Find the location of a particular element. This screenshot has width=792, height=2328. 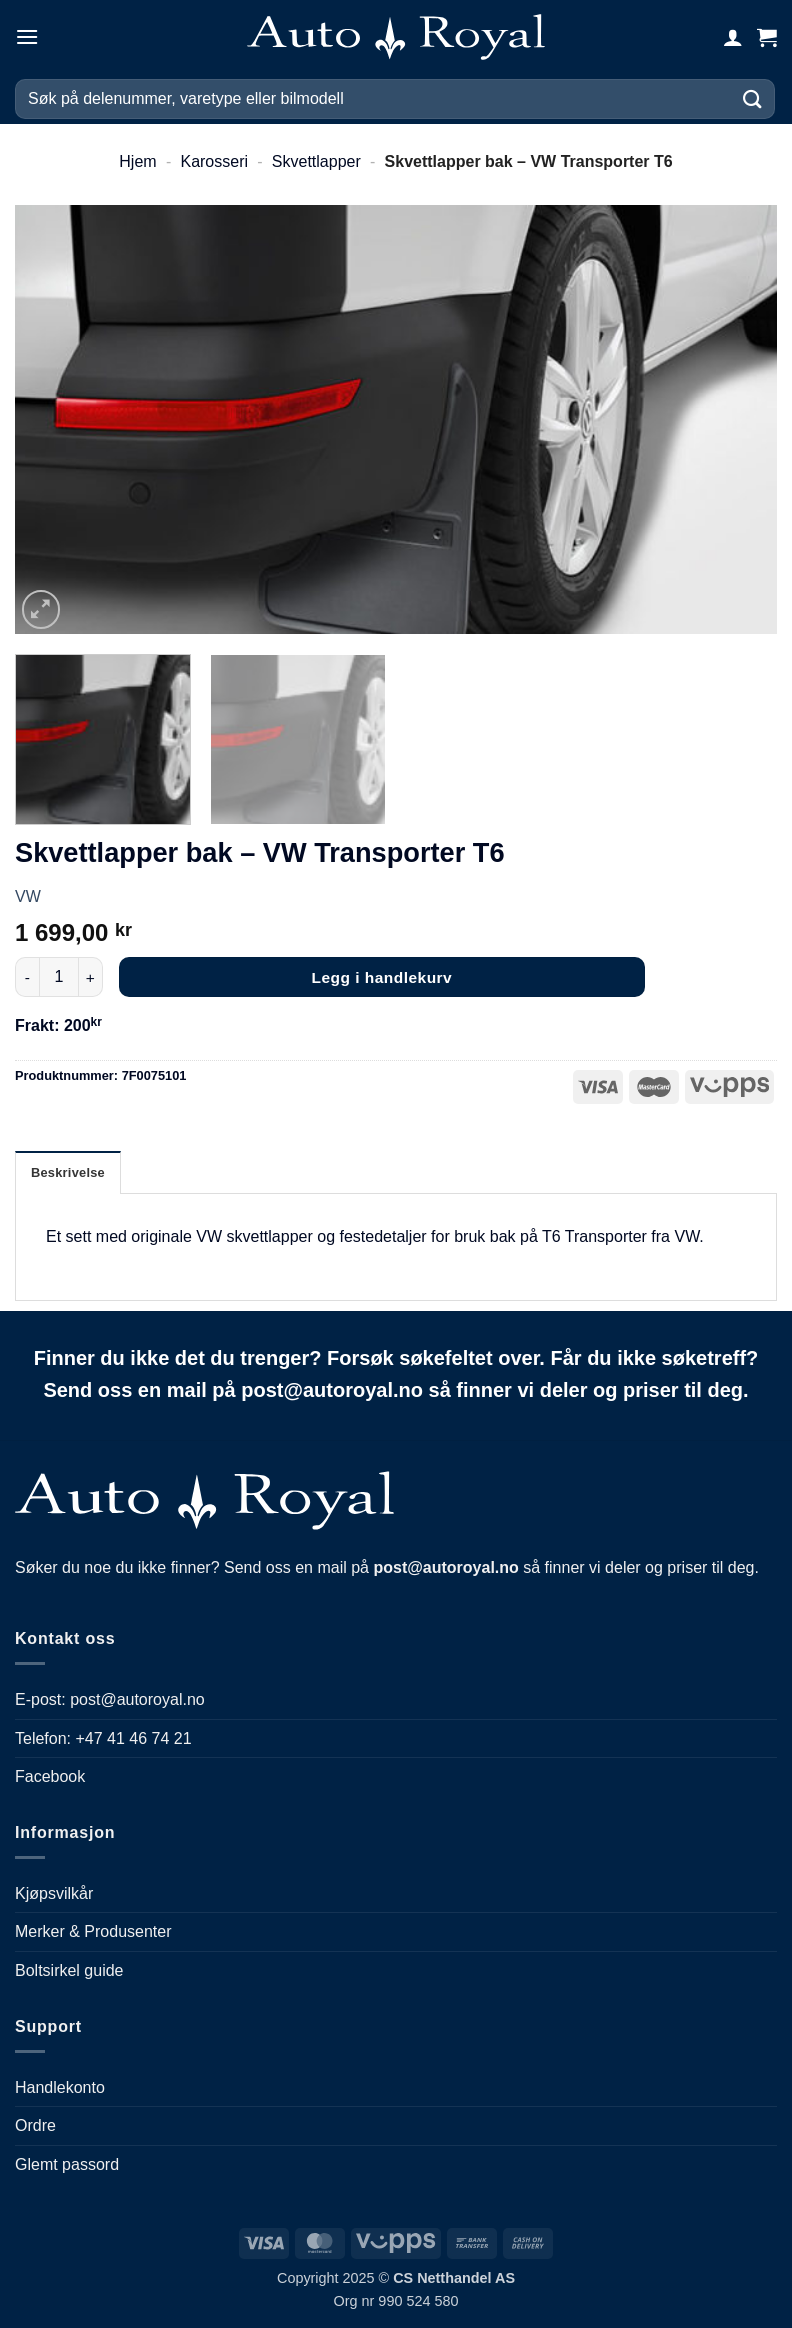

[Submit] is located at coordinates (753, 98).